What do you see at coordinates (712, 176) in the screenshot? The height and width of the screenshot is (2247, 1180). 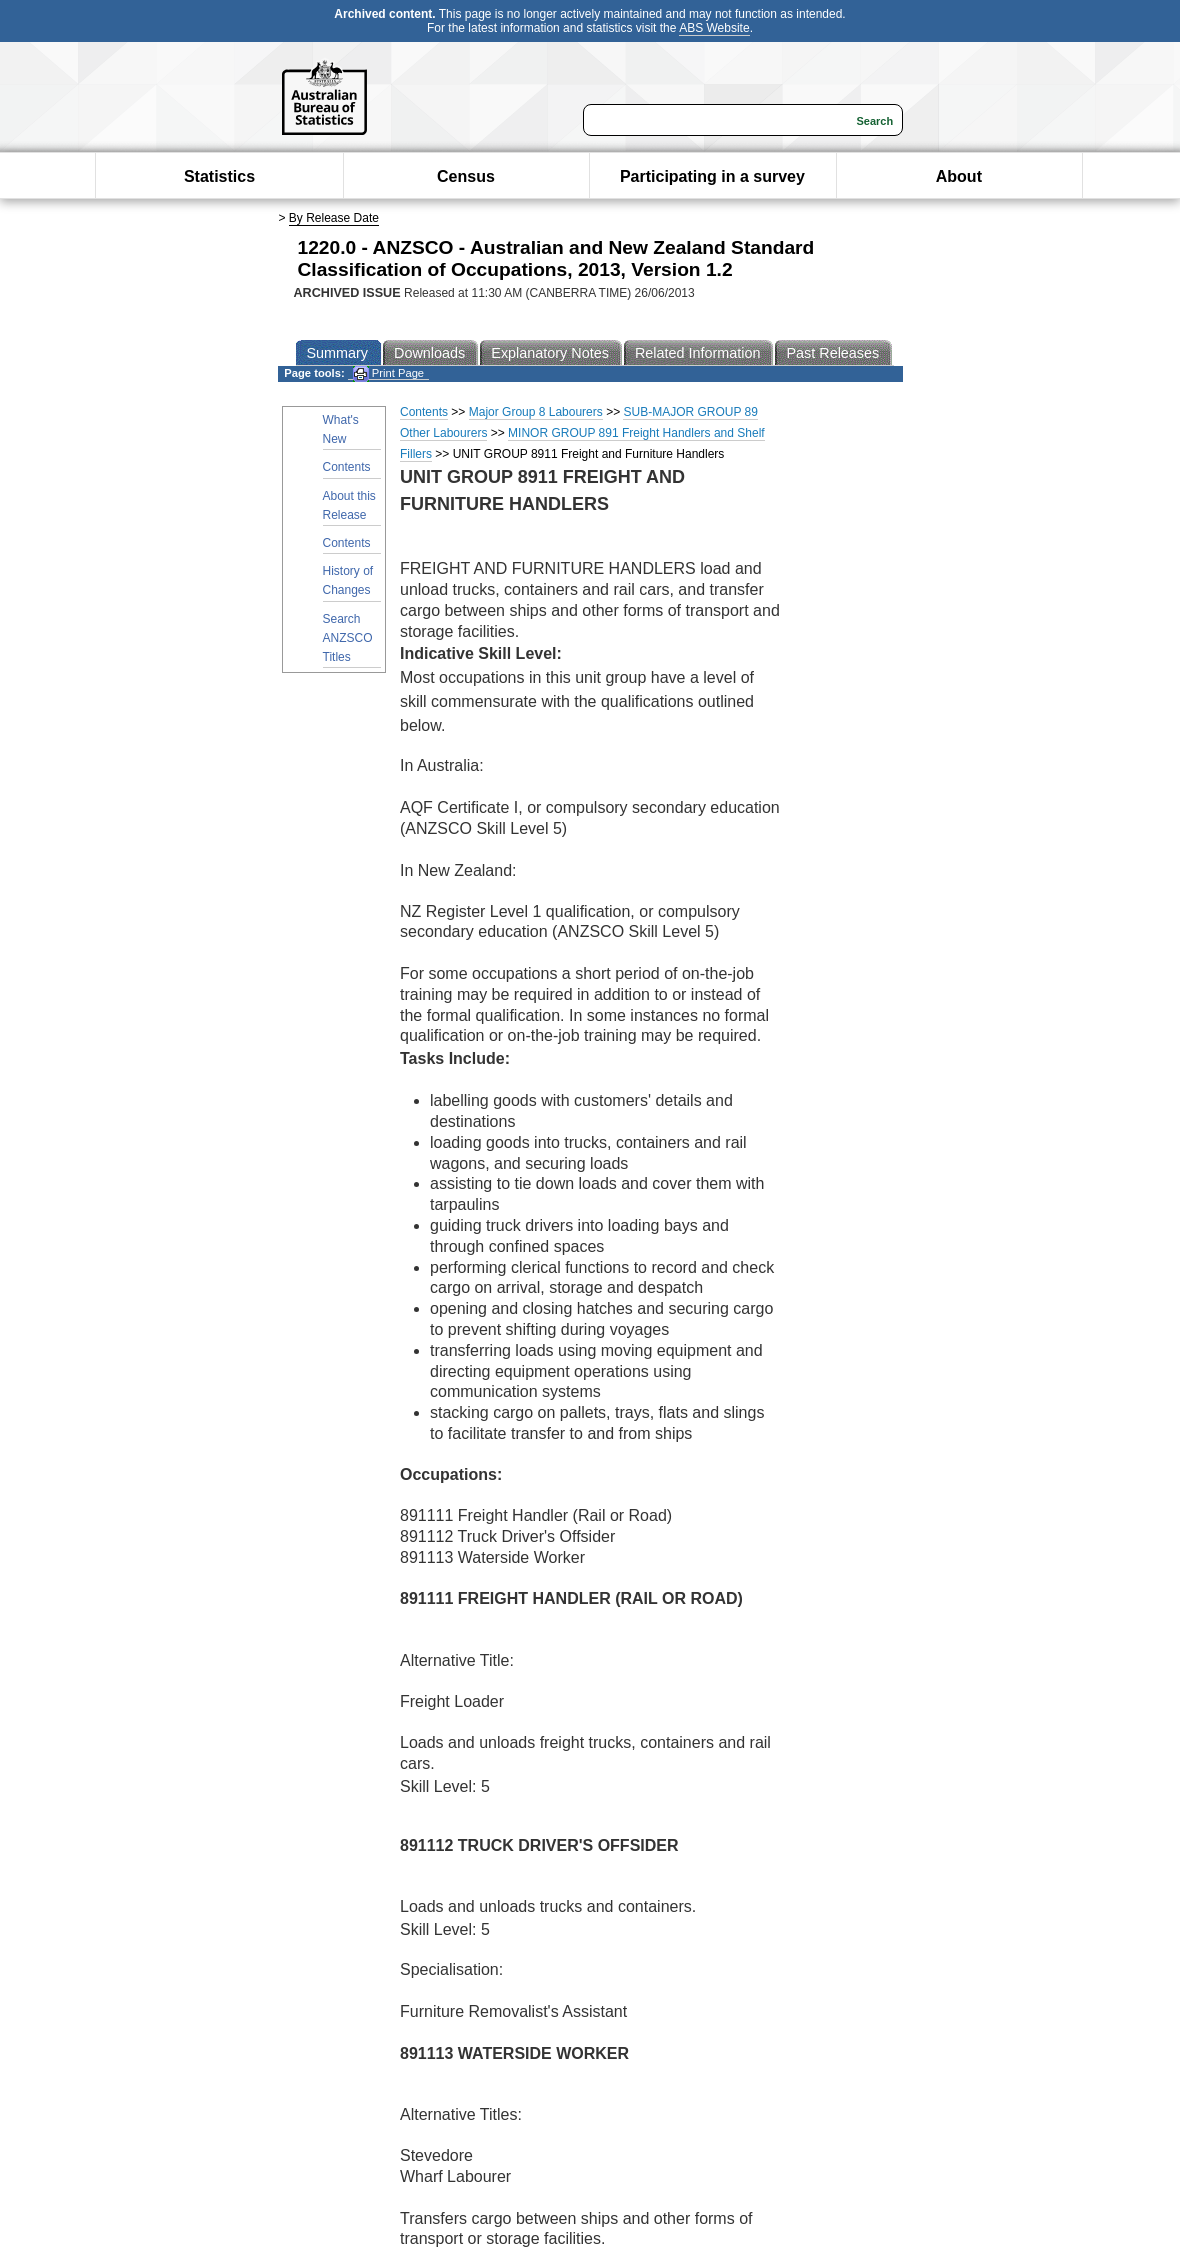 I see `Participating in a survey` at bounding box center [712, 176].